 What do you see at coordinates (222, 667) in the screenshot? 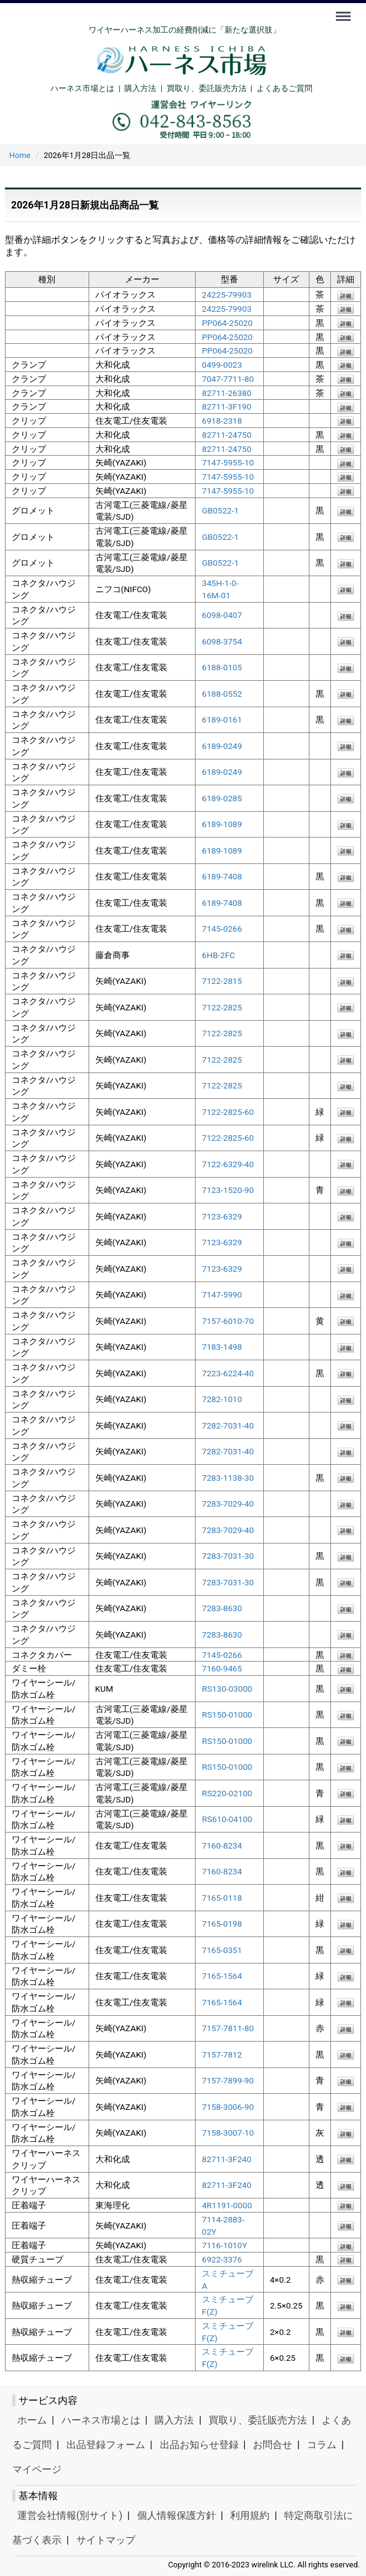
I see `6188-0105` at bounding box center [222, 667].